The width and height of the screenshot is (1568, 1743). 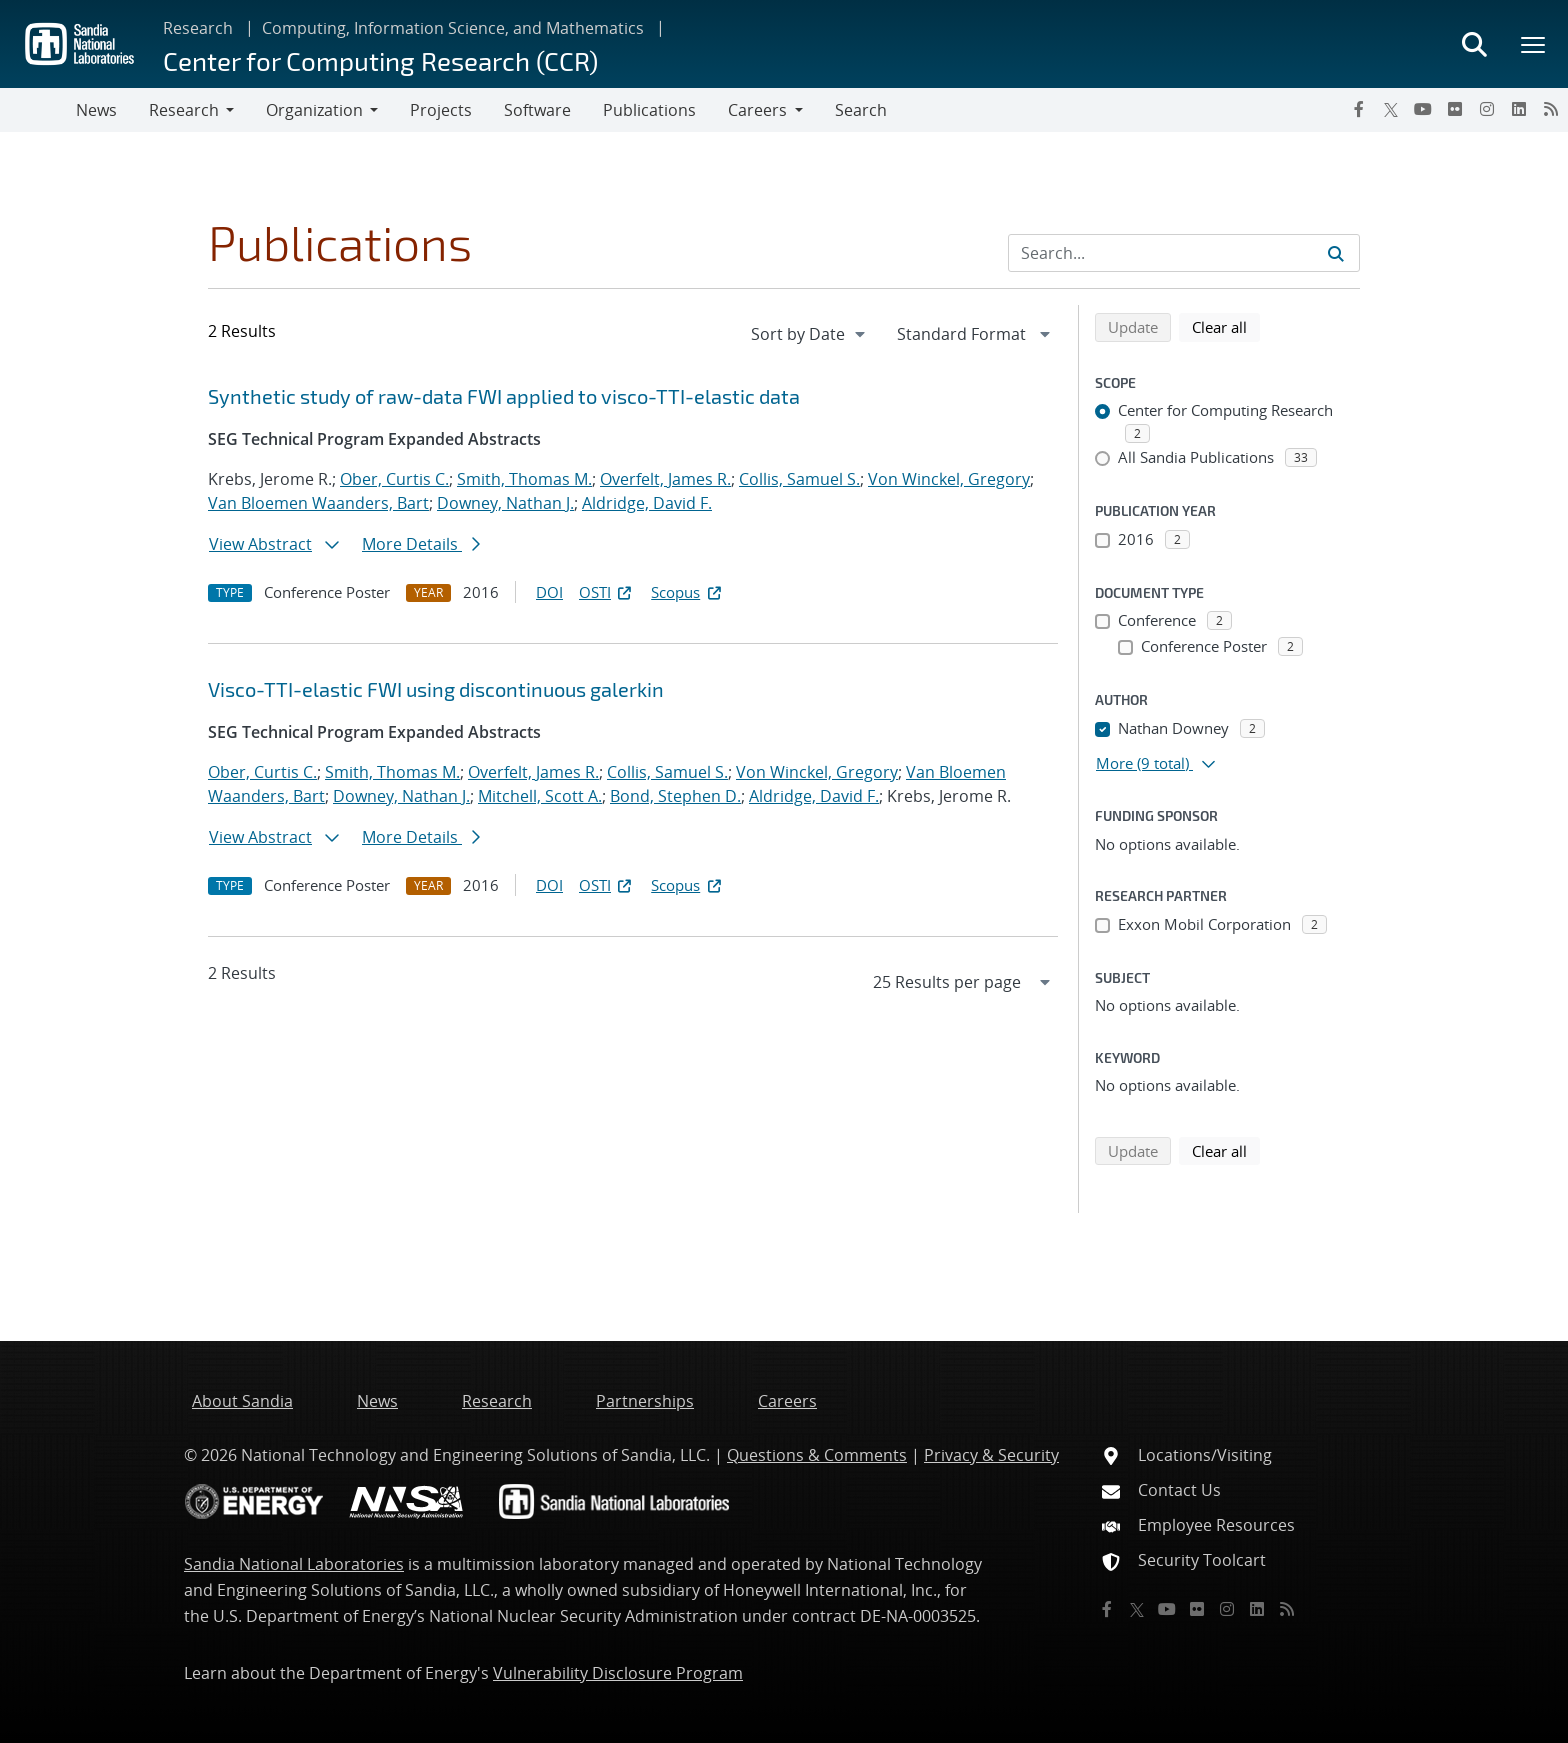 What do you see at coordinates (1226, 326) in the screenshot?
I see `Clear all` at bounding box center [1226, 326].